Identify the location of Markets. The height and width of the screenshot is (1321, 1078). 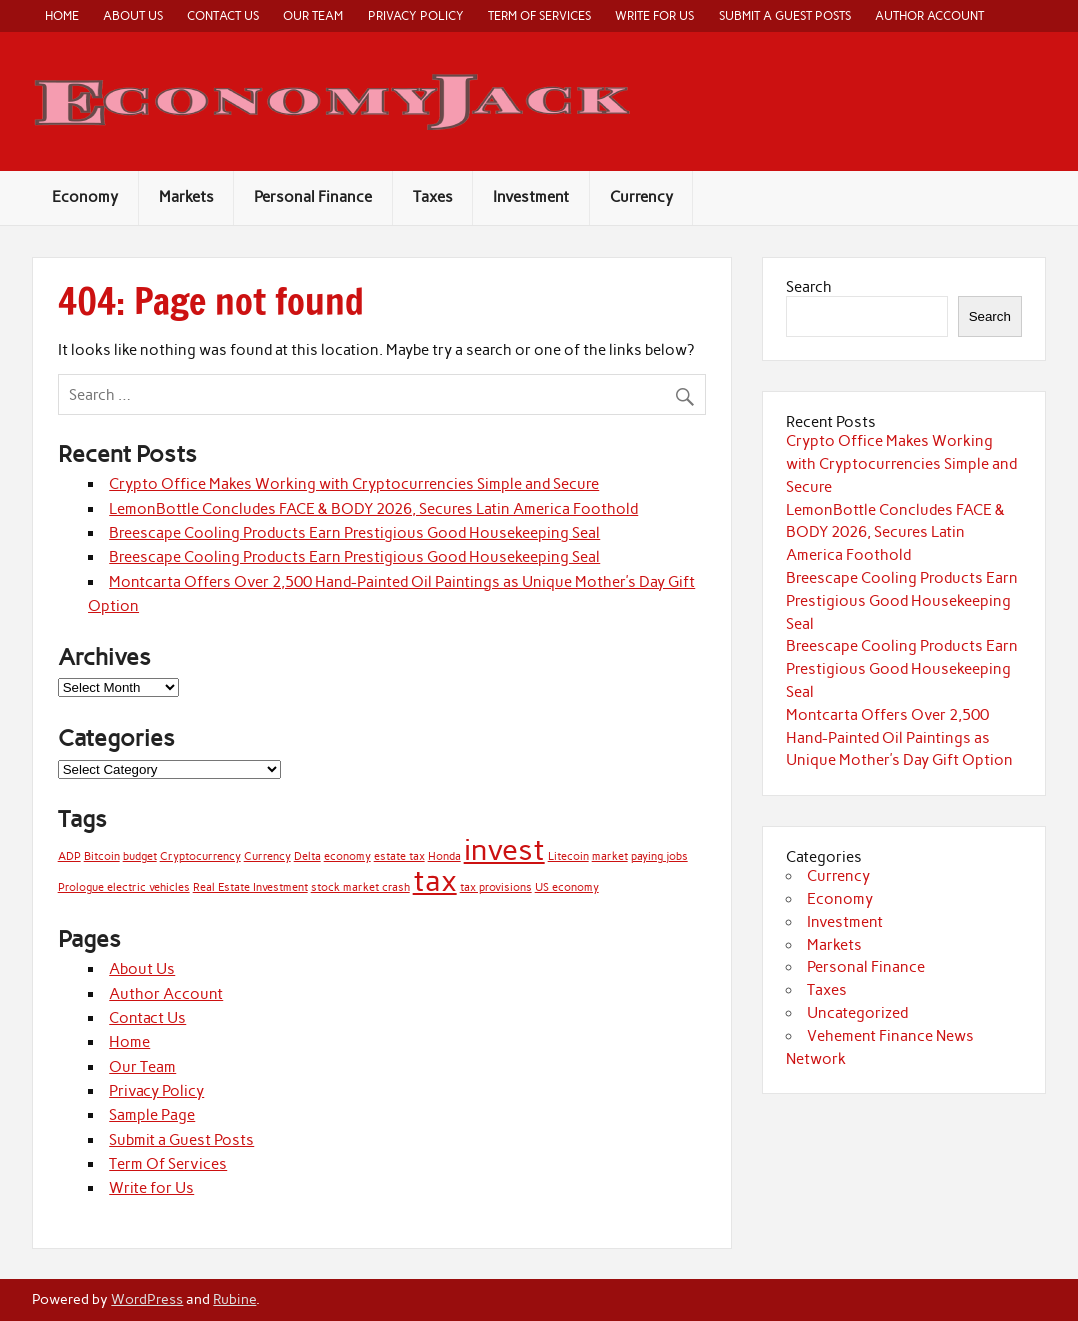
(186, 197).